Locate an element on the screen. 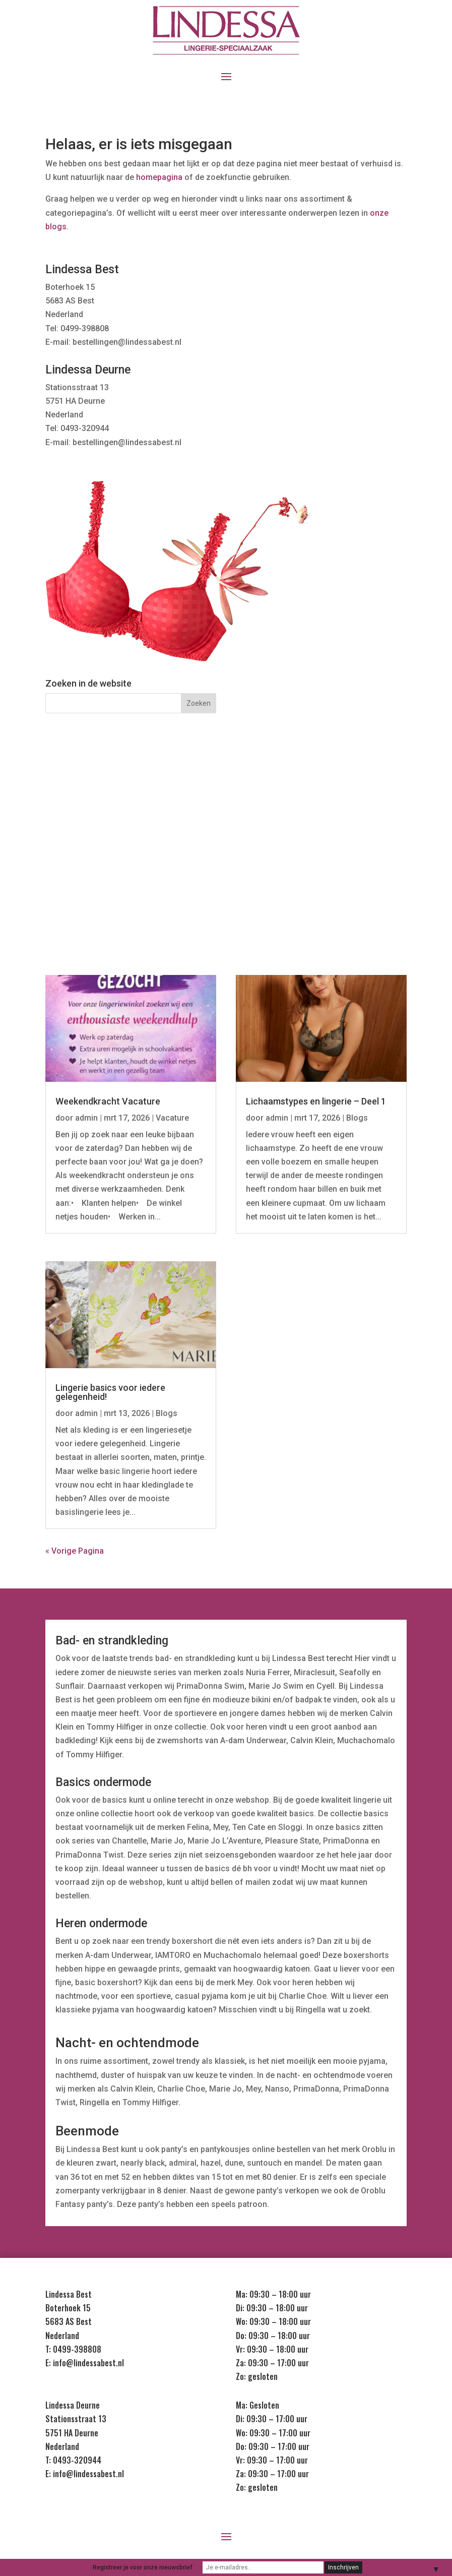 Image resolution: width=452 pixels, height=2576 pixels. Vacature is located at coordinates (172, 1118).